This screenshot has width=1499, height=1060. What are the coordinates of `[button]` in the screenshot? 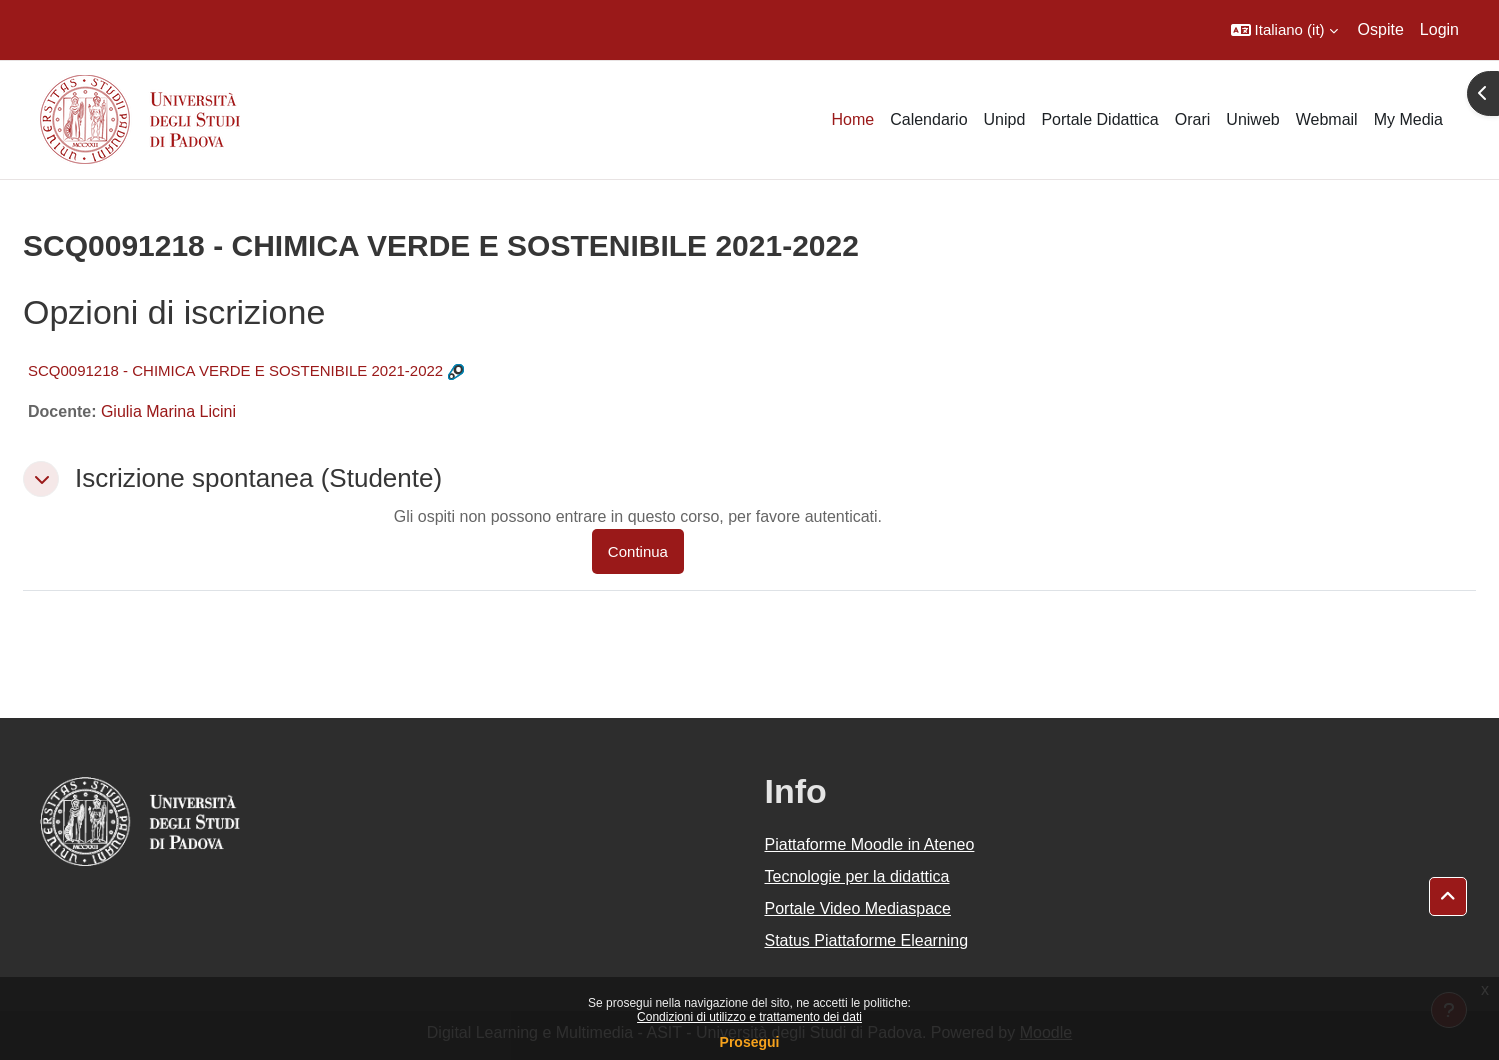 It's located at (1284, 30).